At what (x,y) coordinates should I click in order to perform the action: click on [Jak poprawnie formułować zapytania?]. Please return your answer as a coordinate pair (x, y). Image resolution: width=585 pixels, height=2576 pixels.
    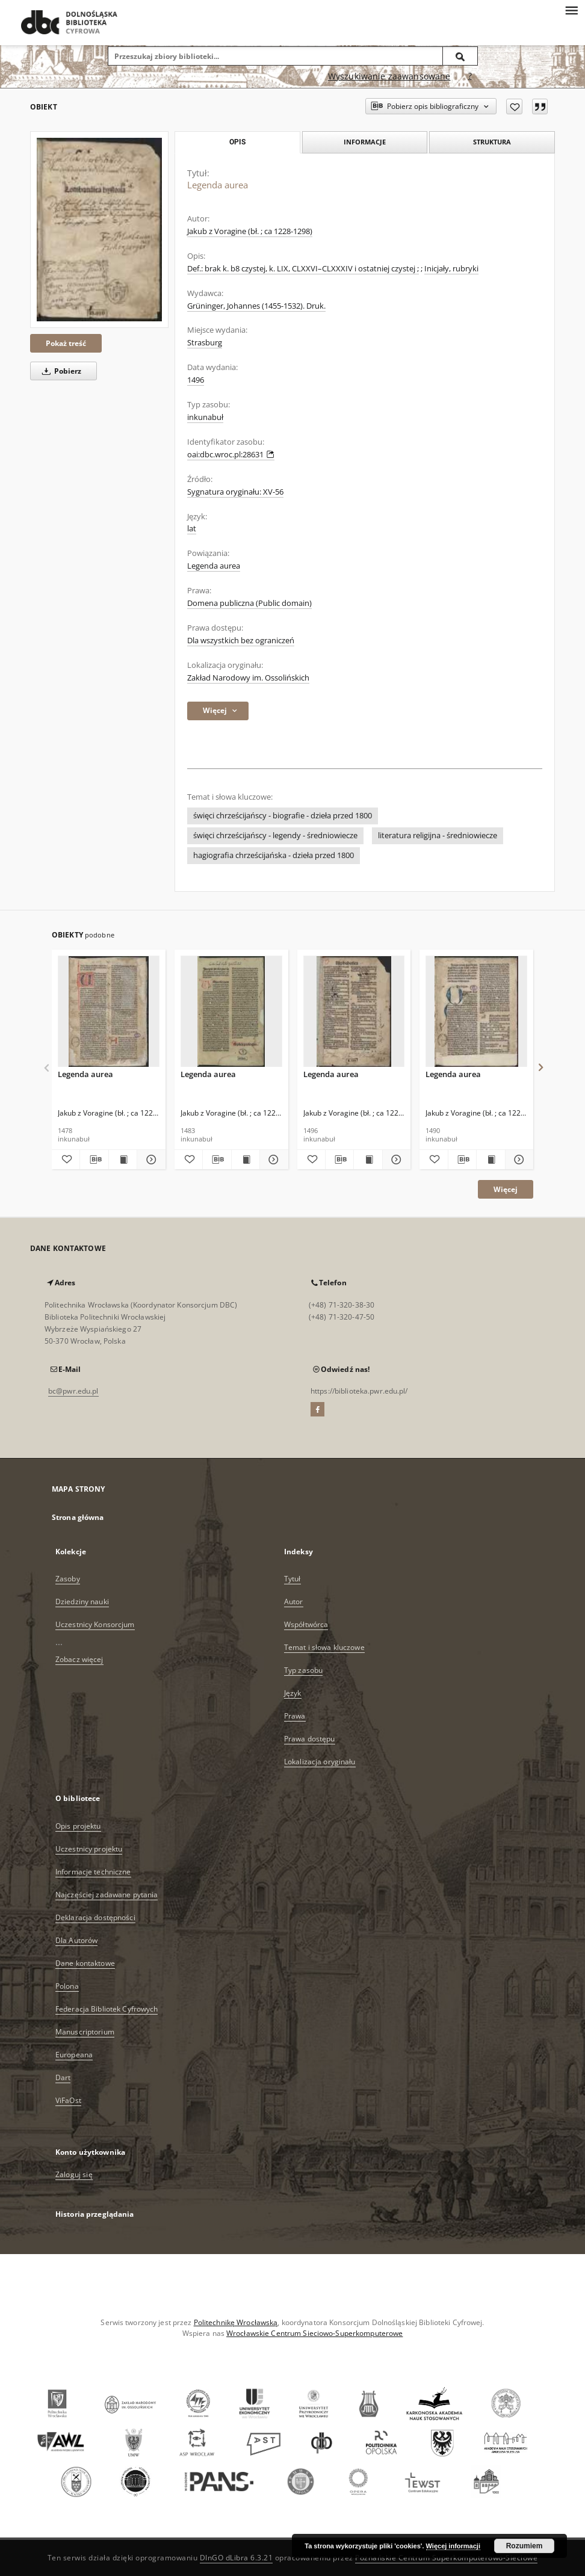
    Looking at the image, I should click on (470, 76).